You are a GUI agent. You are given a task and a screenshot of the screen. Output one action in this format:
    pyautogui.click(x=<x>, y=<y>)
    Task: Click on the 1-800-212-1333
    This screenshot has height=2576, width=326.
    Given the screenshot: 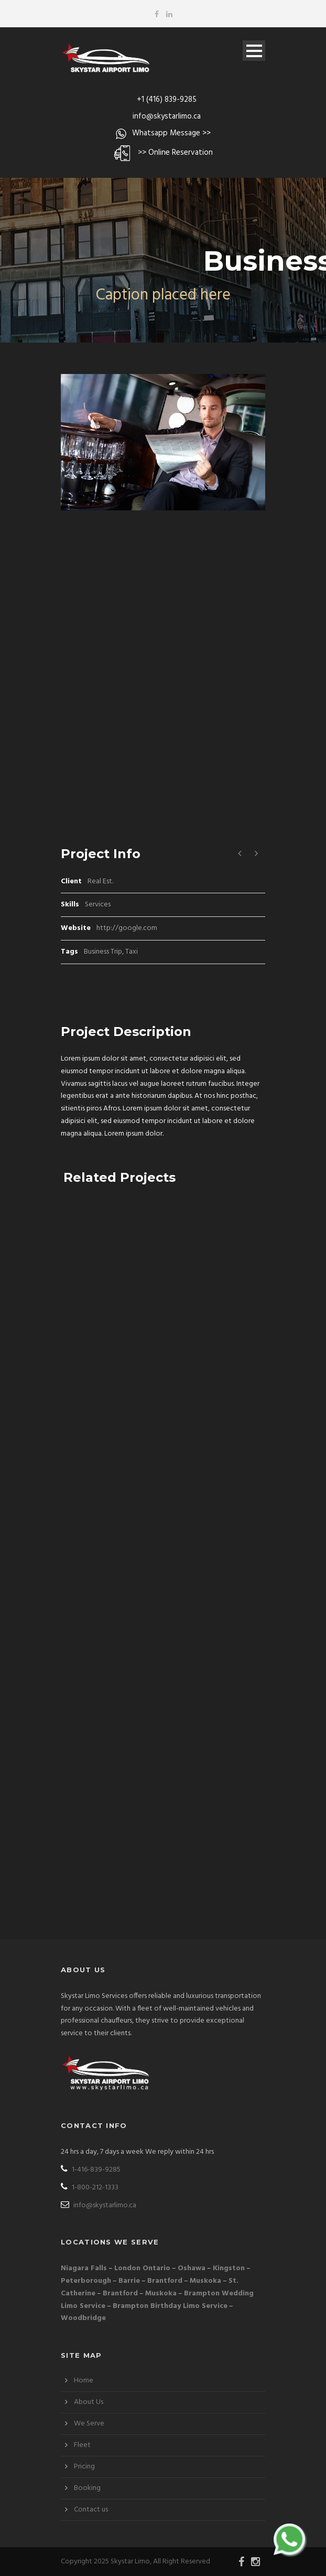 What is the action you would take?
    pyautogui.click(x=89, y=2188)
    